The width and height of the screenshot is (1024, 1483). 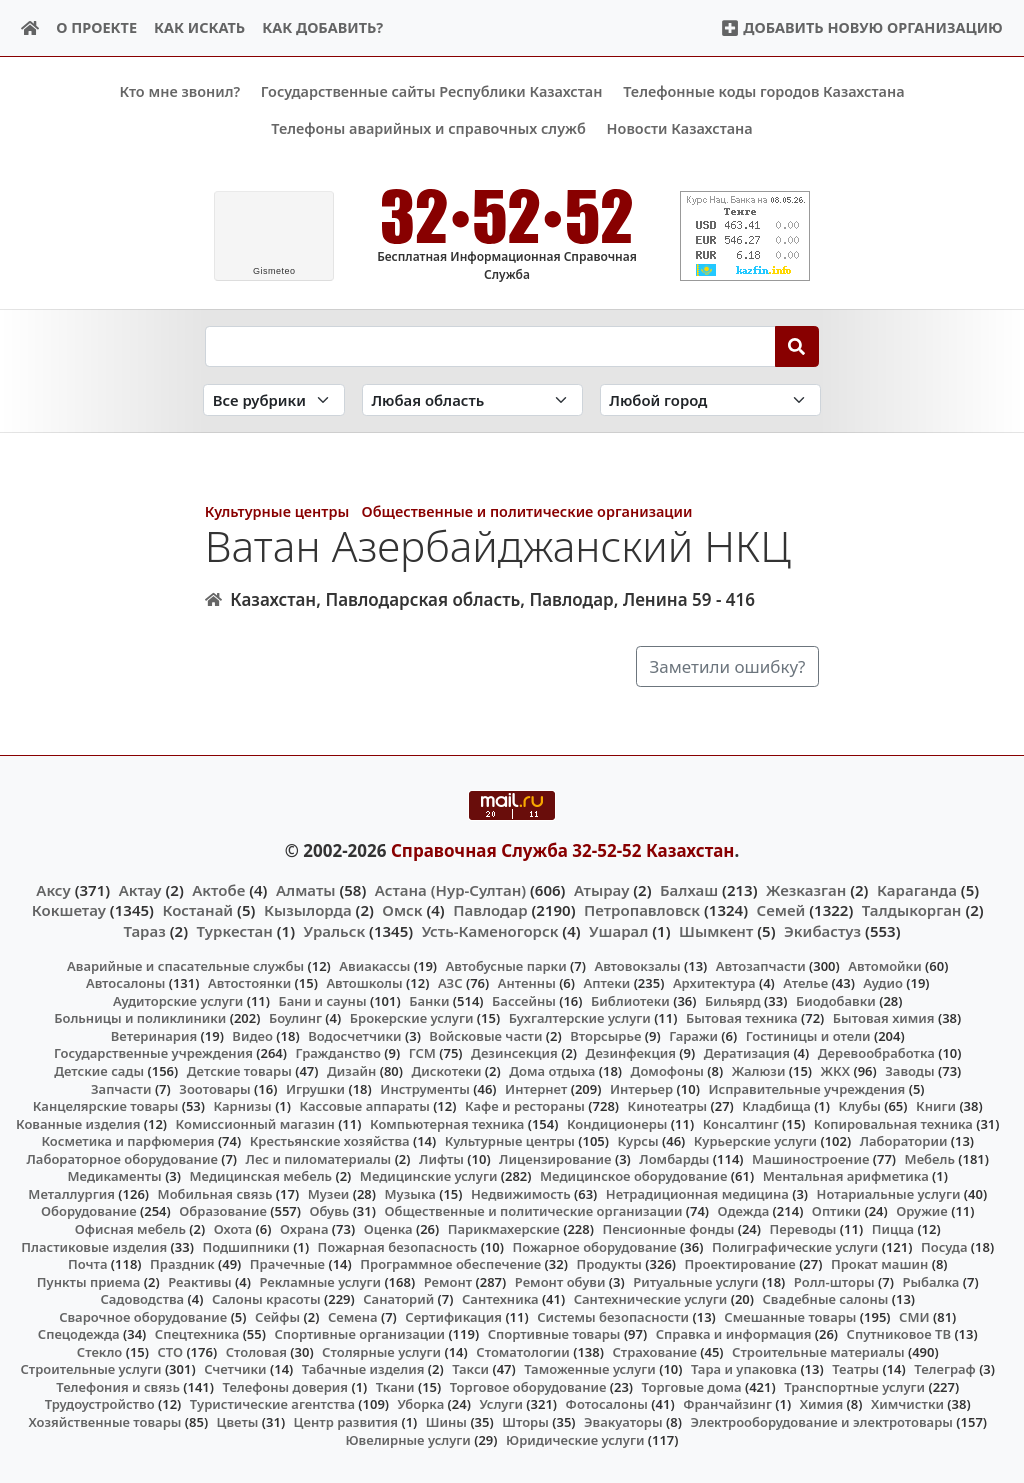 I want to click on Автовокзалы, so click(x=637, y=965).